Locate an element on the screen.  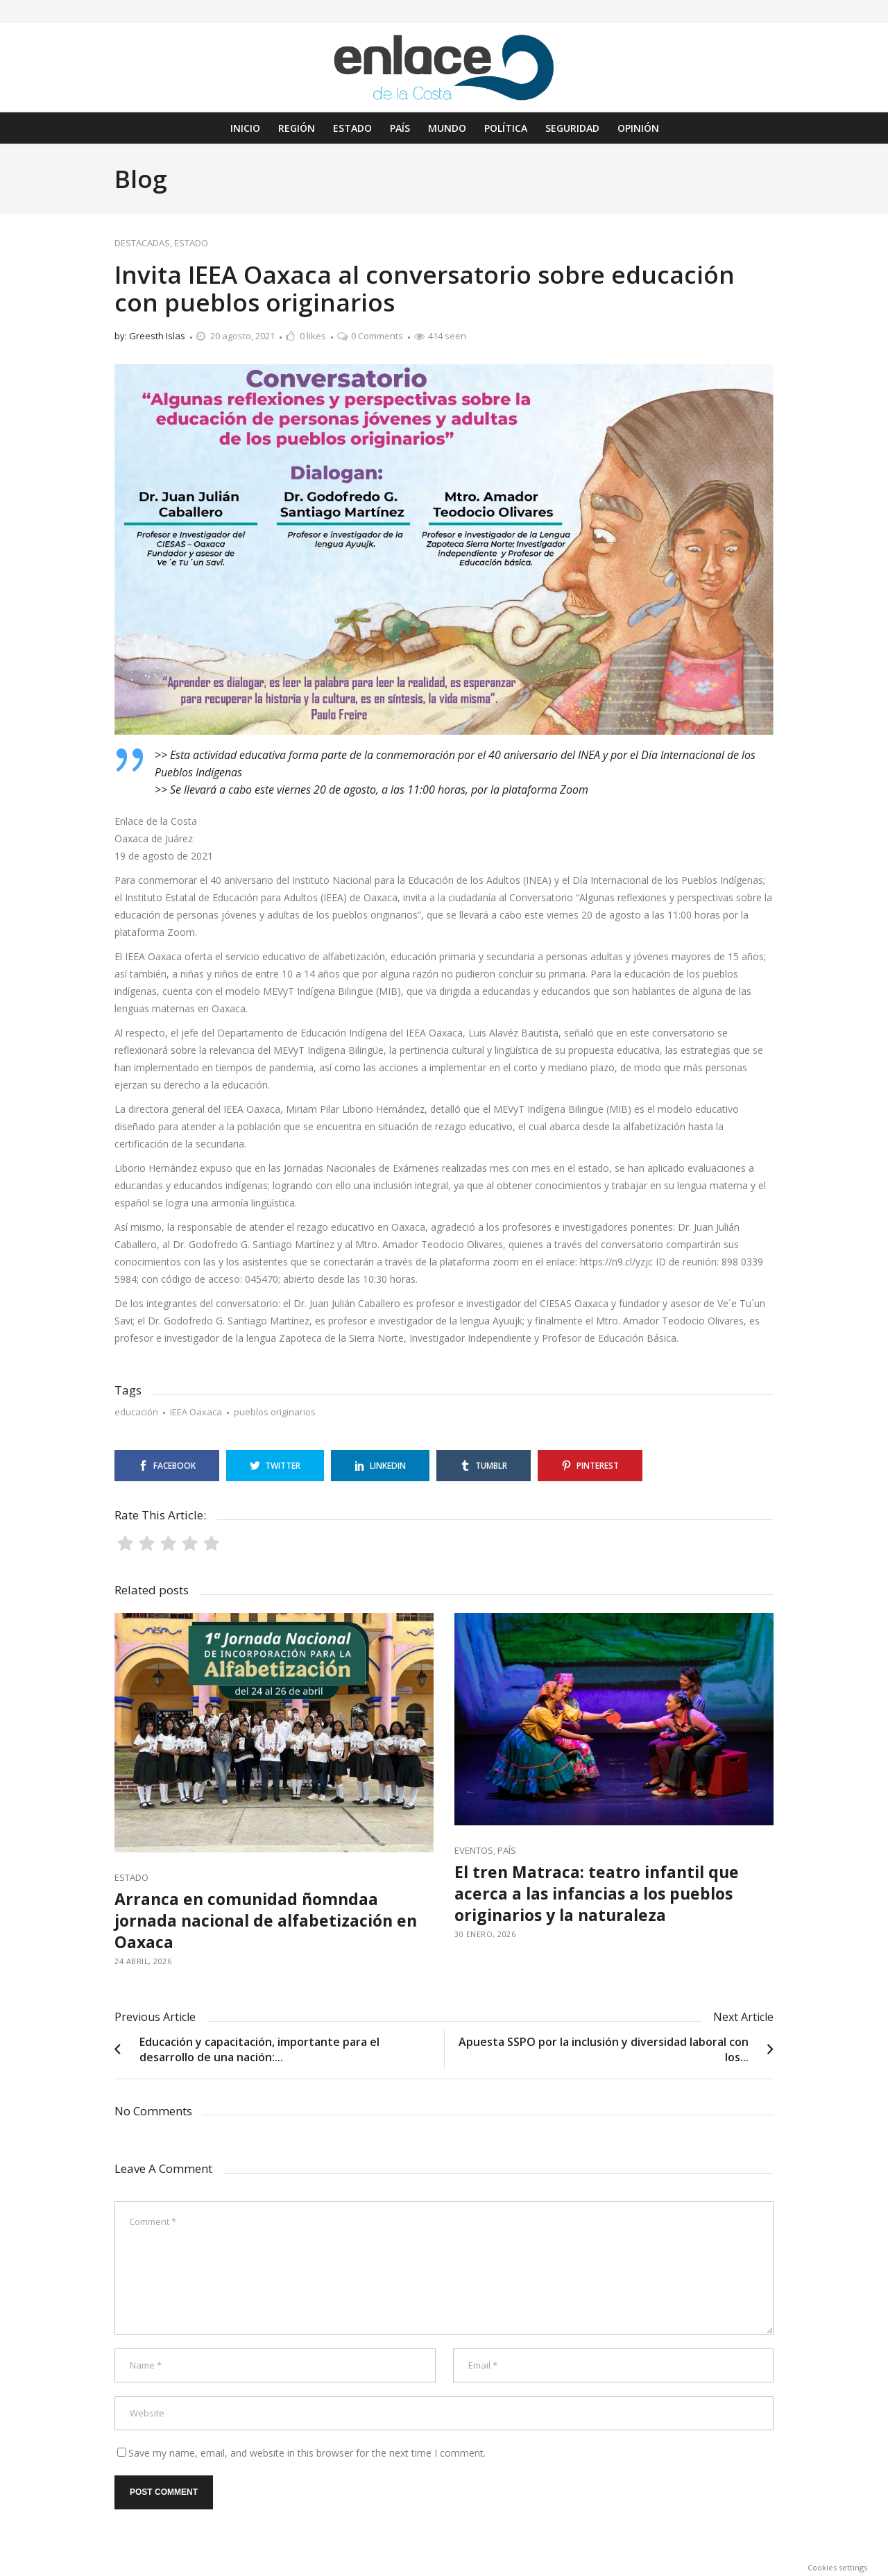
DESTACADAS is located at coordinates (142, 243).